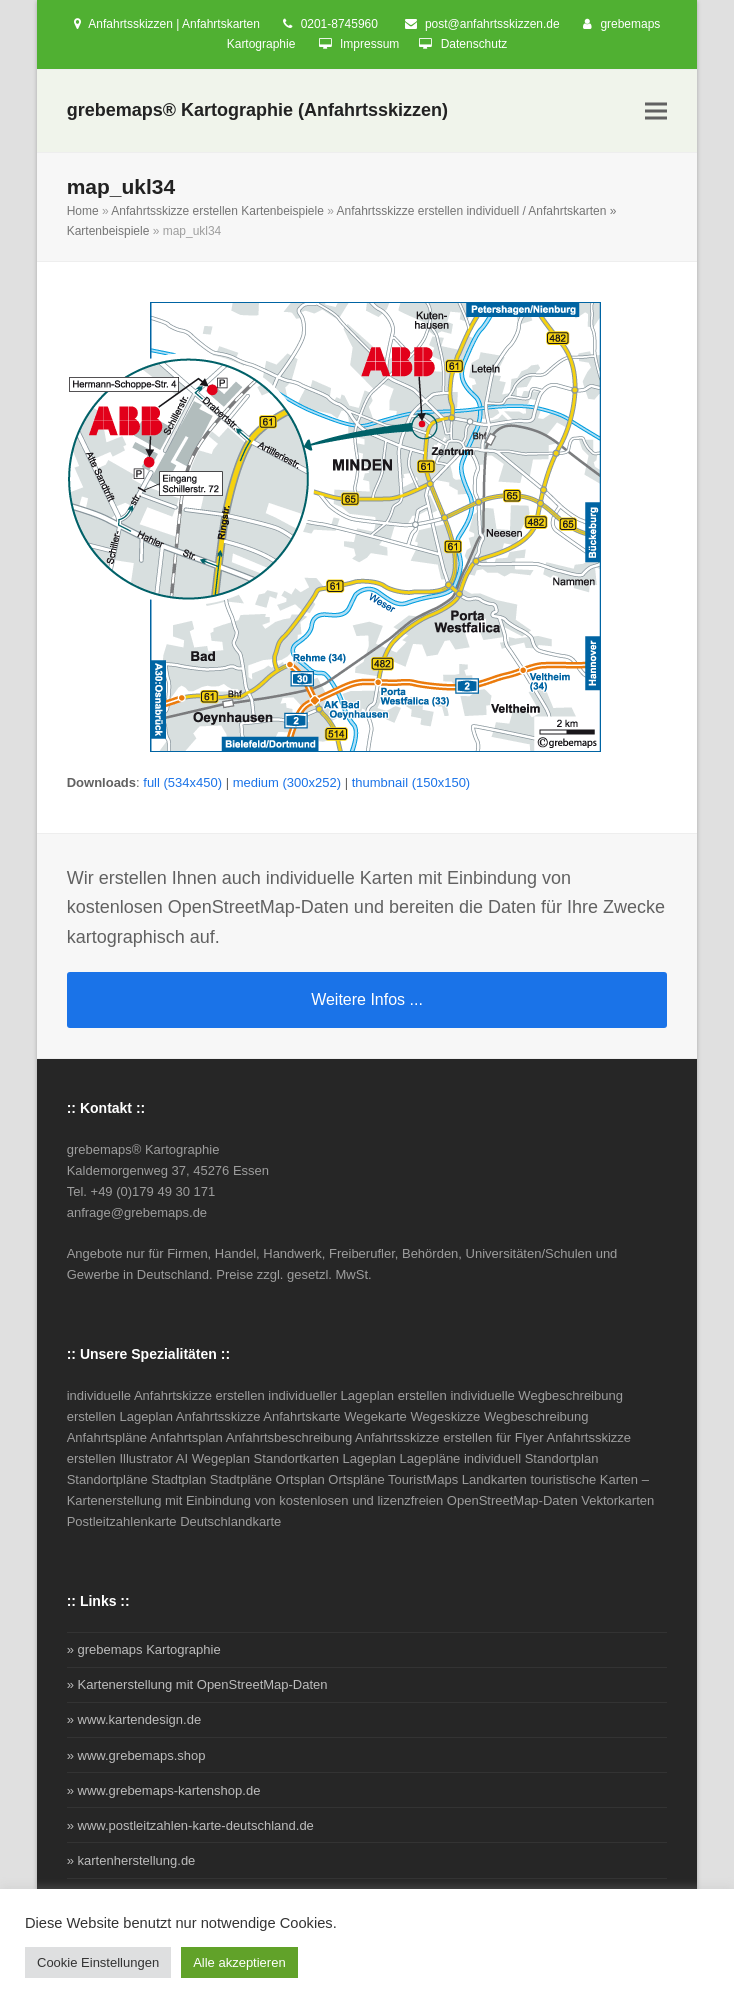 The height and width of the screenshot is (2008, 734). What do you see at coordinates (411, 782) in the screenshot?
I see `thumbnail (150x150)` at bounding box center [411, 782].